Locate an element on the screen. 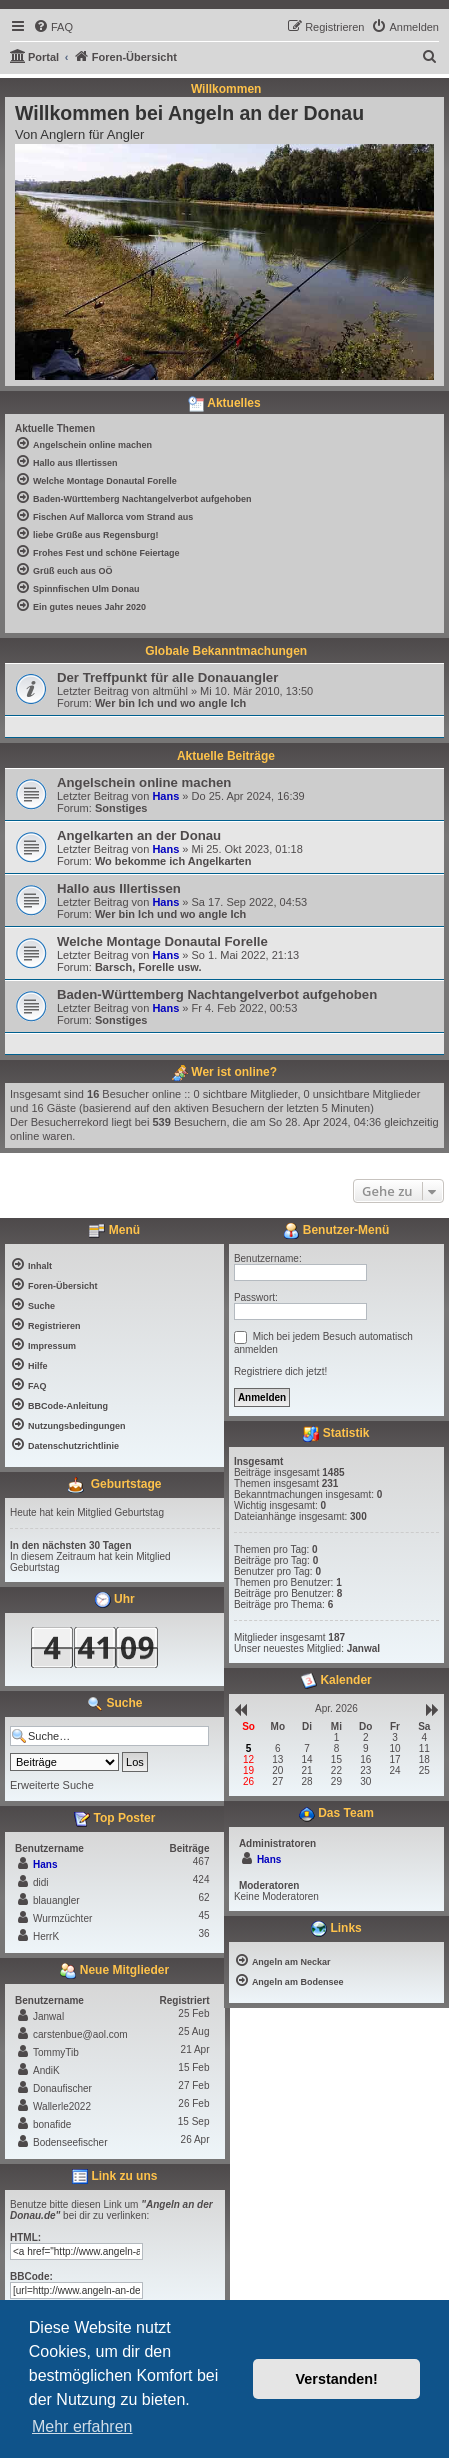 The image size is (449, 2458). 36 is located at coordinates (203, 1933).